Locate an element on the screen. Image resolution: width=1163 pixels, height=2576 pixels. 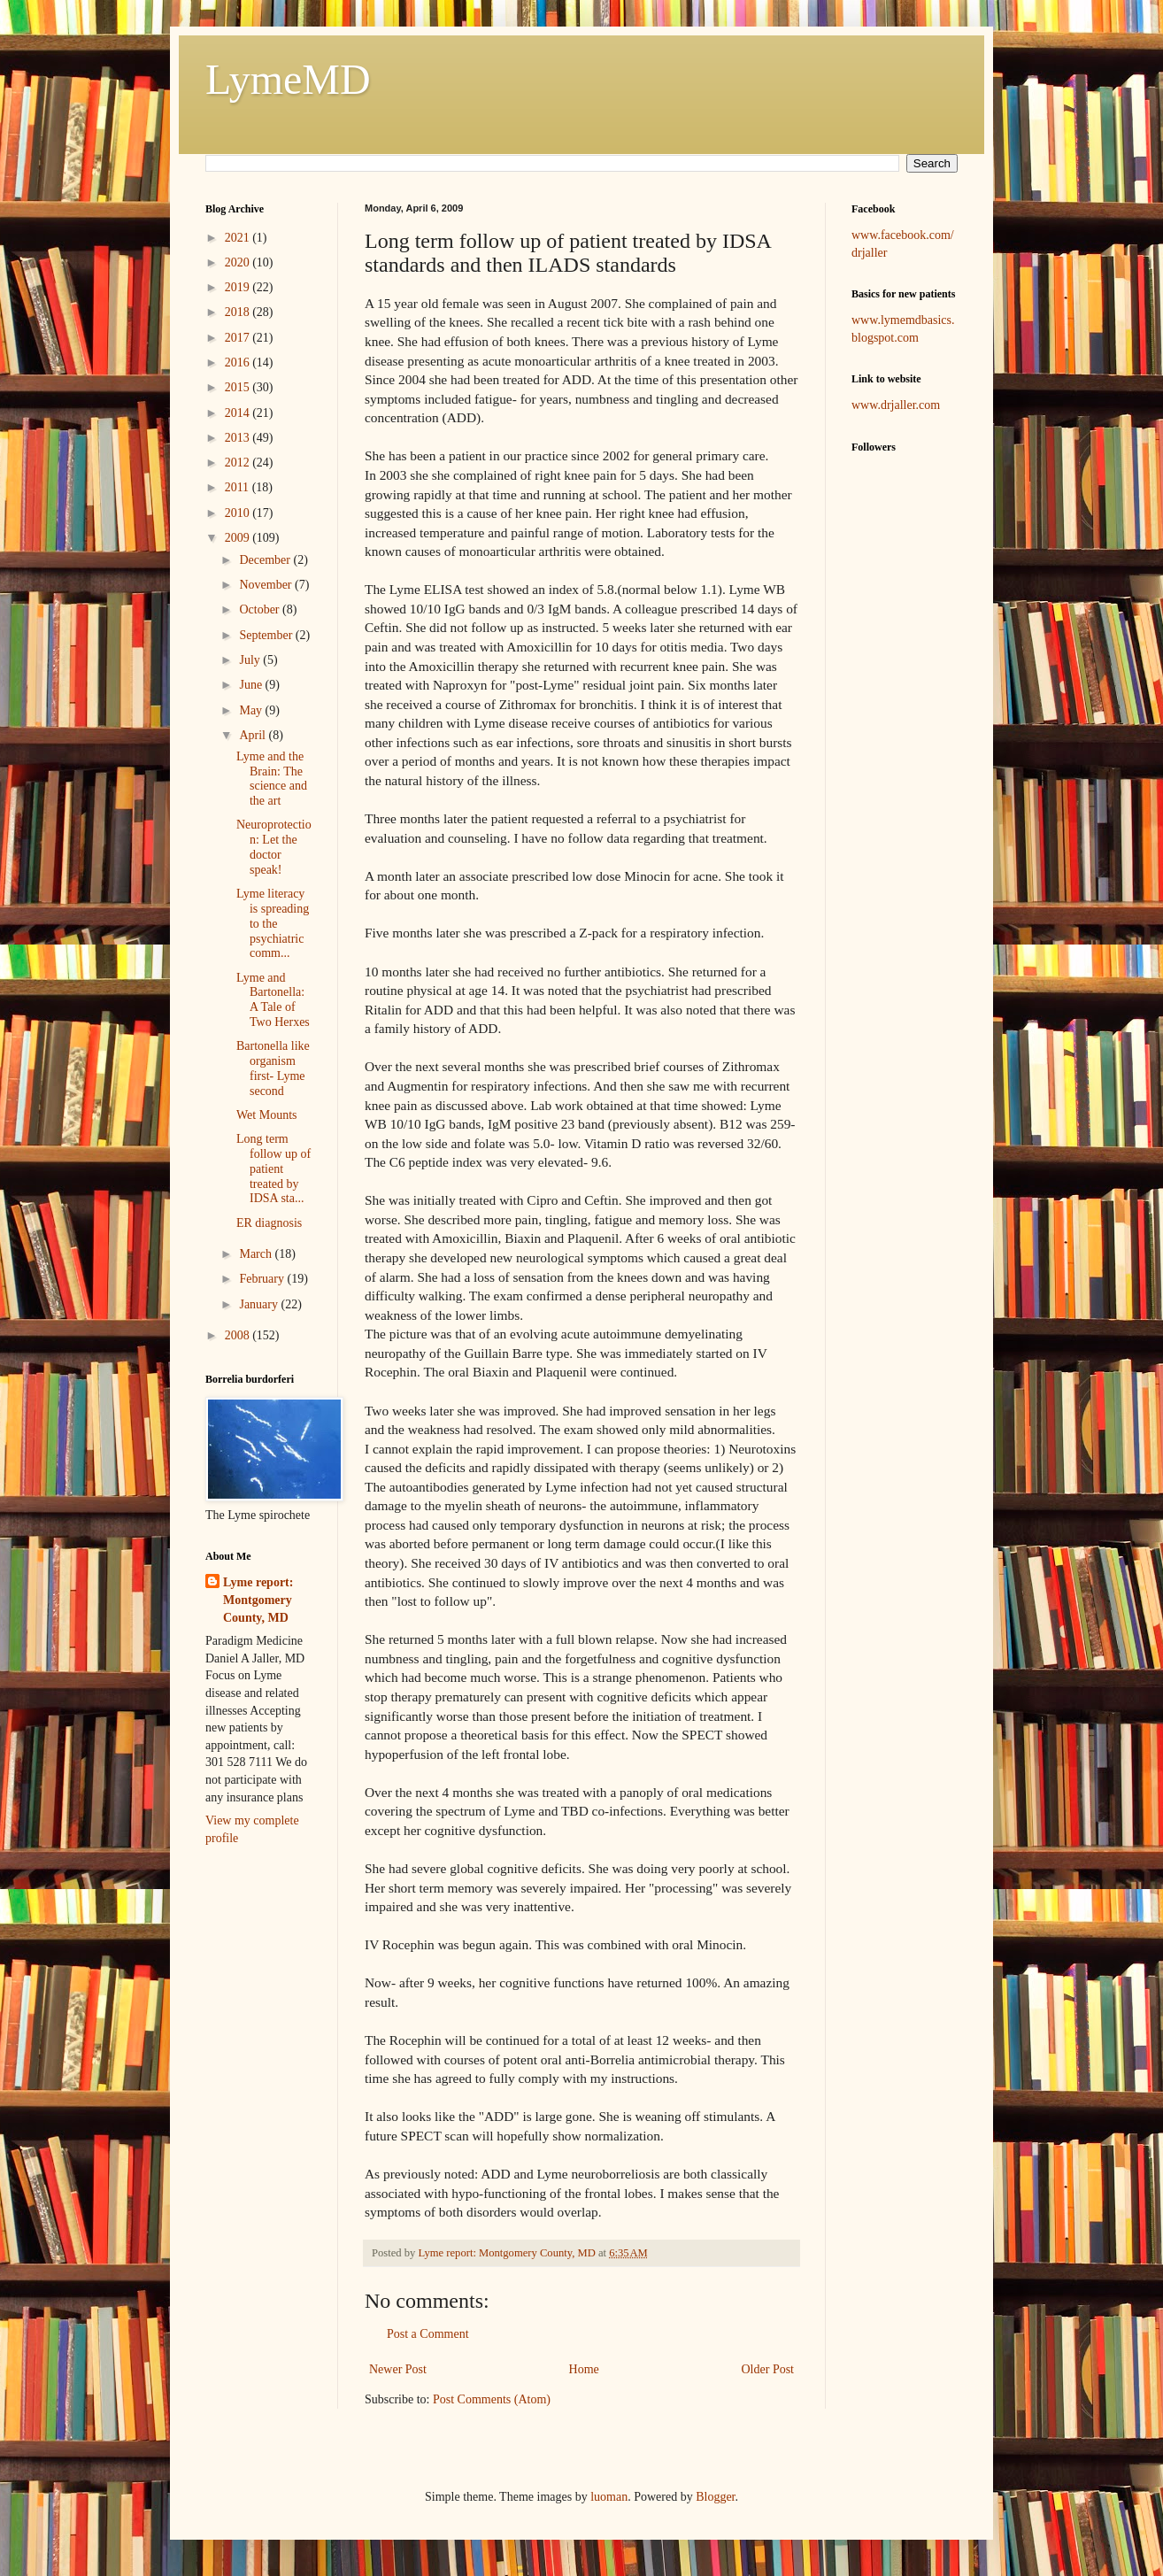
2014 is located at coordinates (239, 413).